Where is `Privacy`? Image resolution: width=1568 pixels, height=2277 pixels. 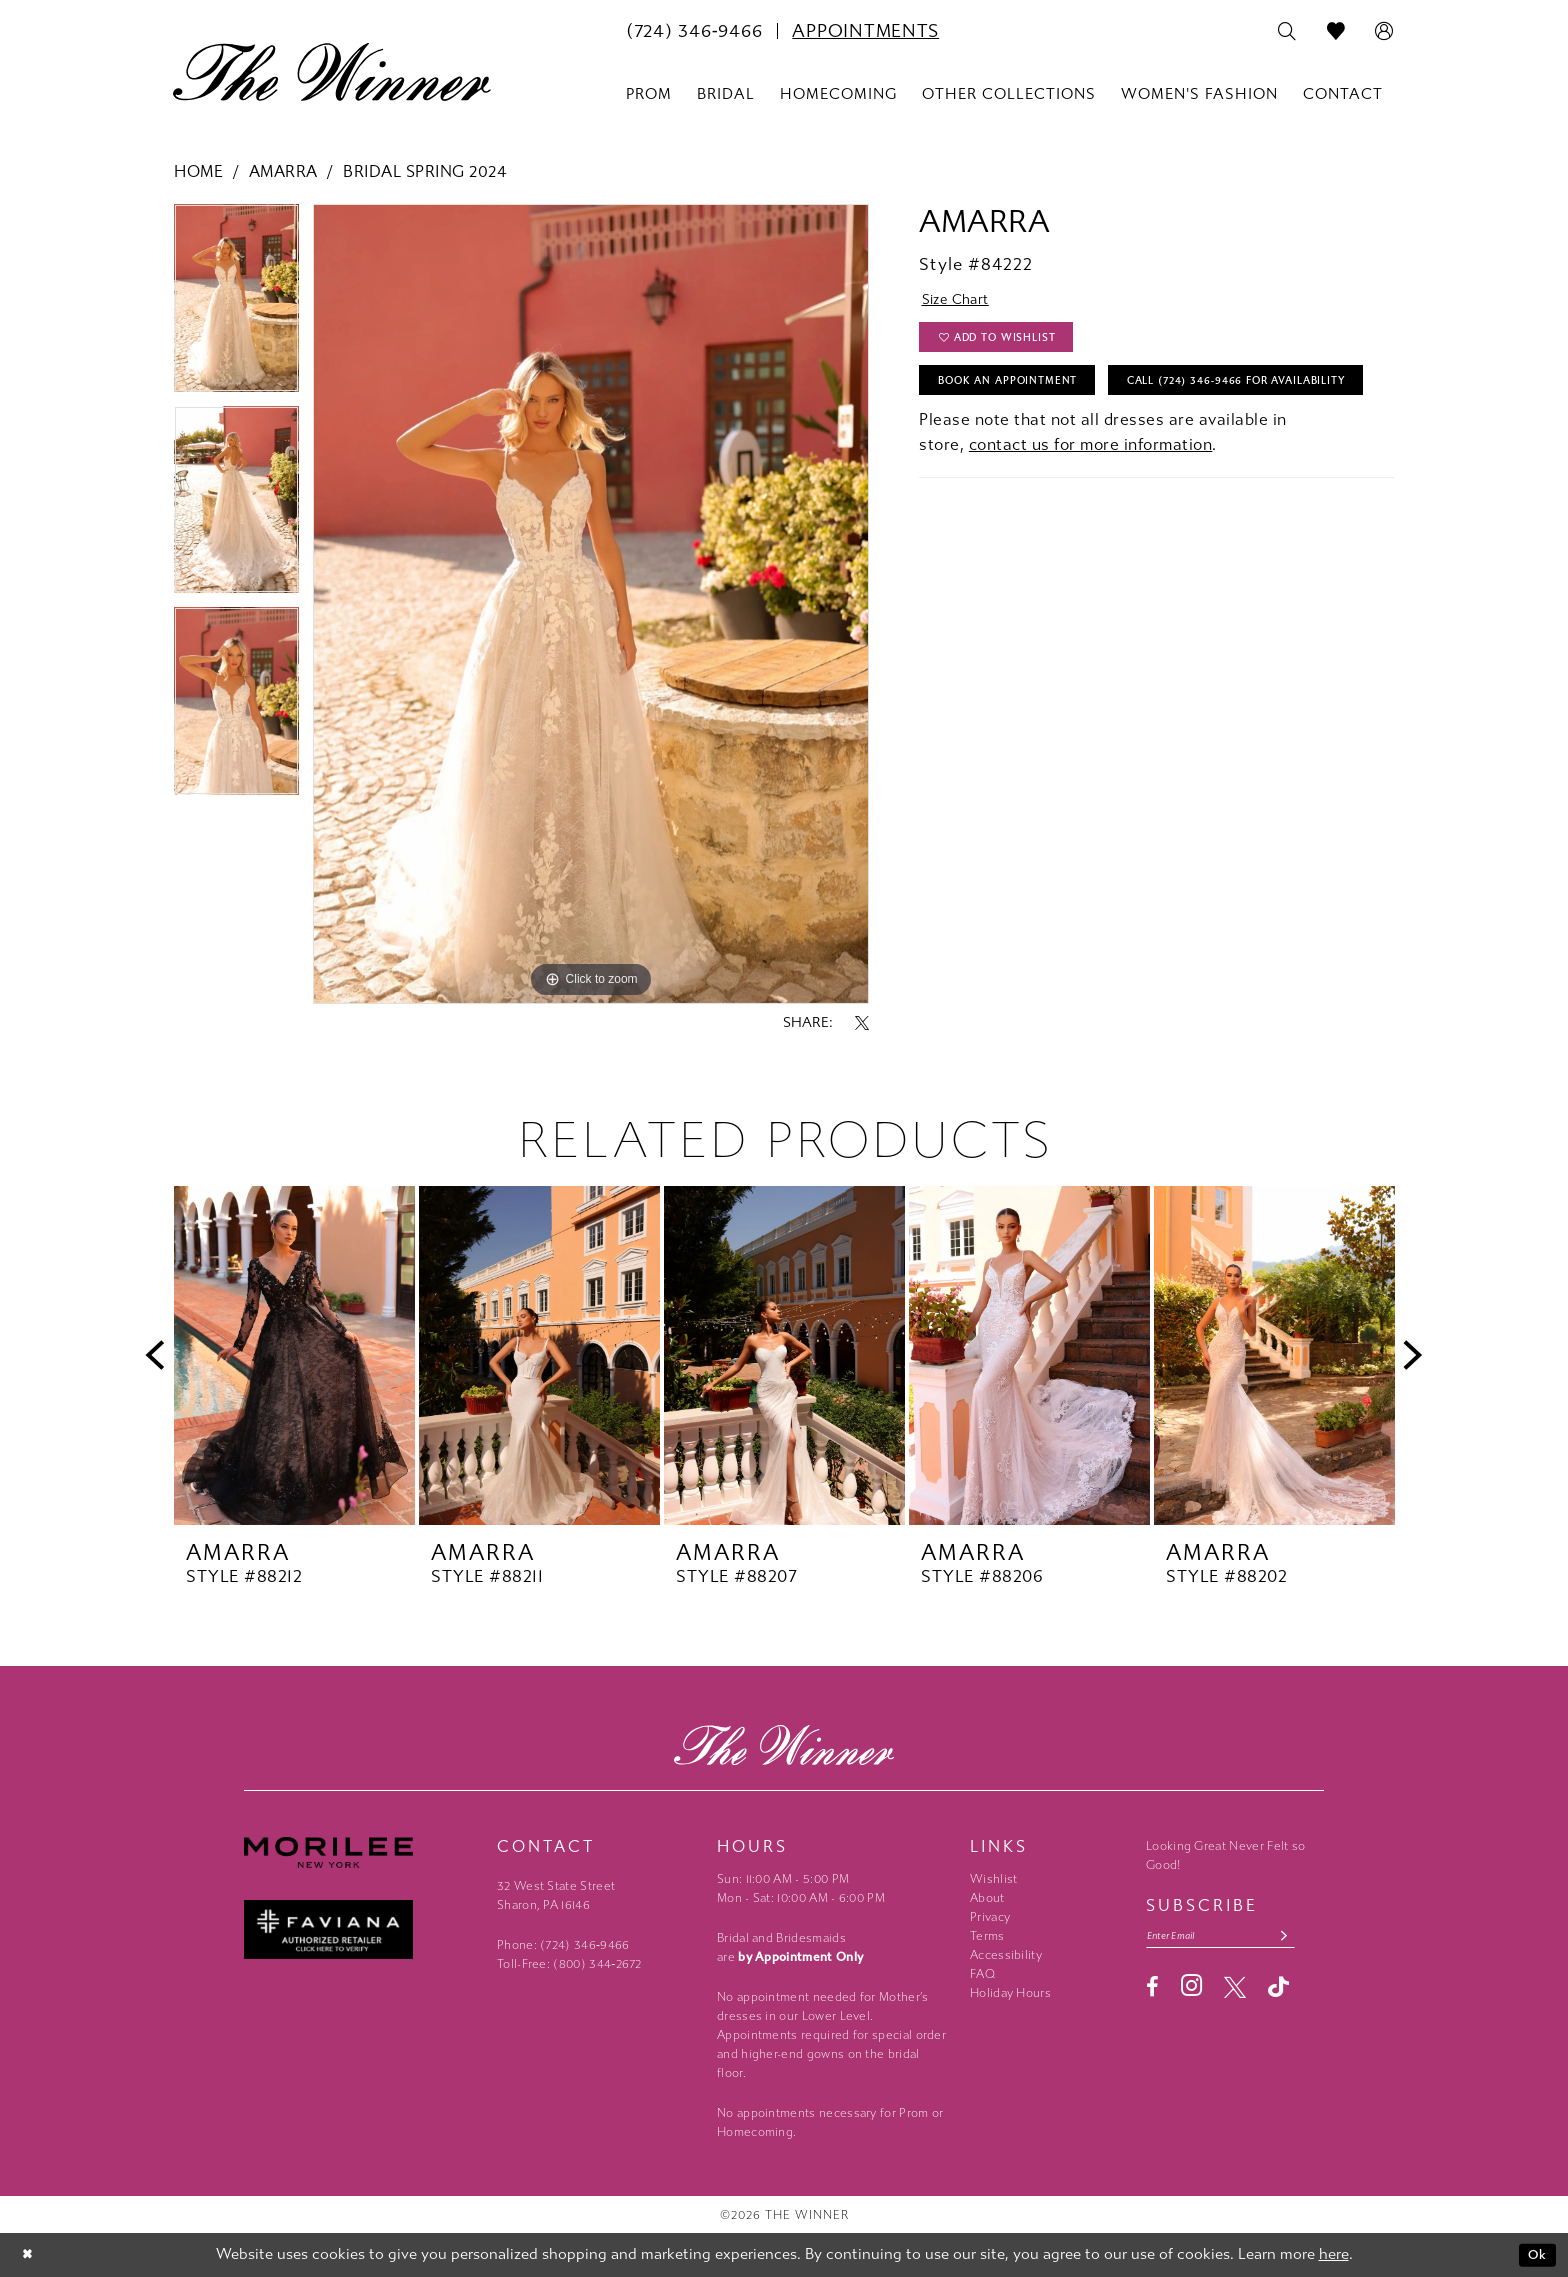
Privacy is located at coordinates (990, 1917).